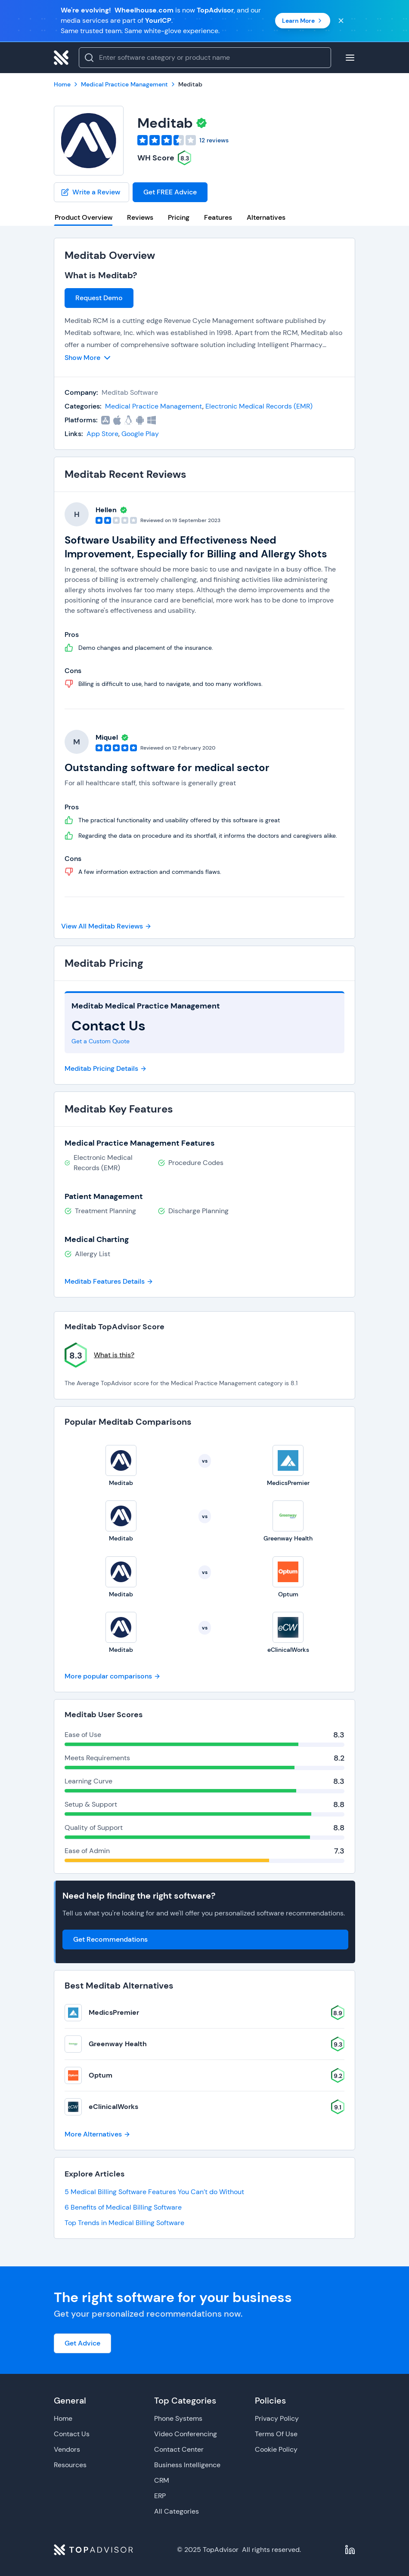 The width and height of the screenshot is (409, 2576). What do you see at coordinates (67, 2449) in the screenshot?
I see `Vendors` at bounding box center [67, 2449].